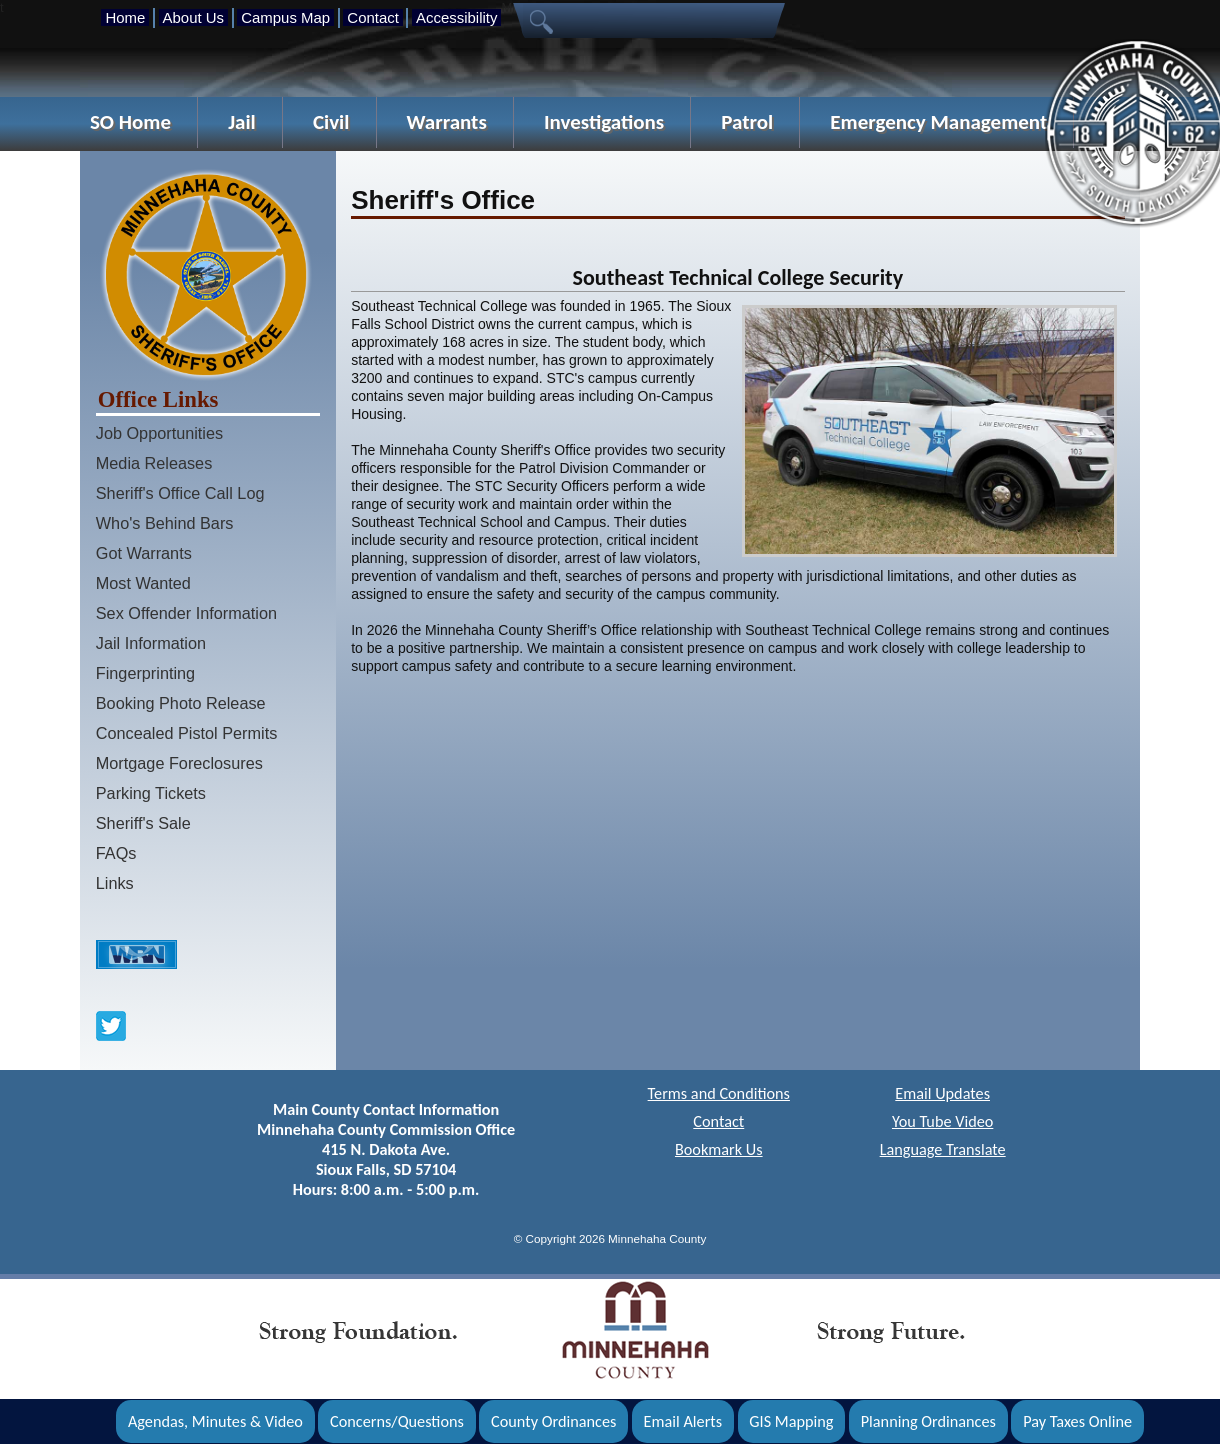  What do you see at coordinates (193, 17) in the screenshot?
I see `About Us` at bounding box center [193, 17].